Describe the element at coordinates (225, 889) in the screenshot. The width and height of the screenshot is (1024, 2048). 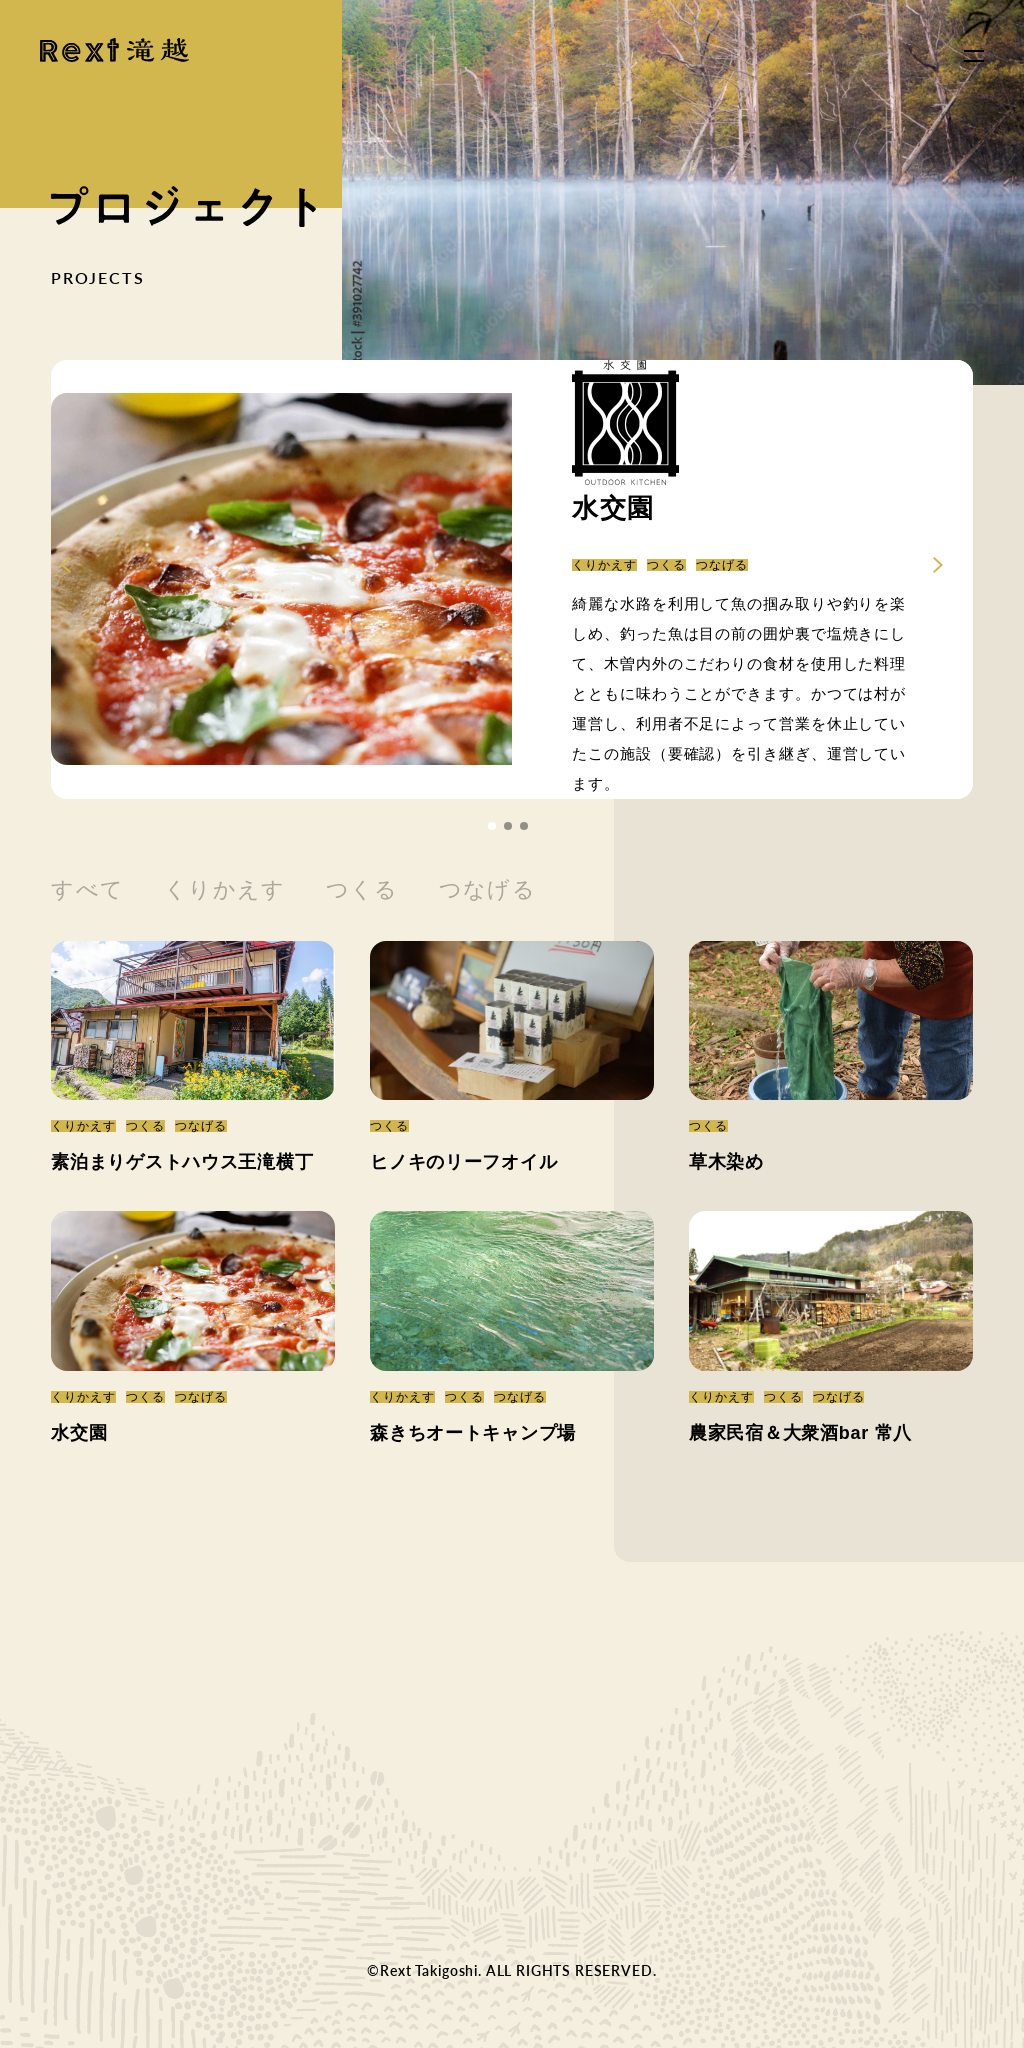
I see `くりかえす` at that location.